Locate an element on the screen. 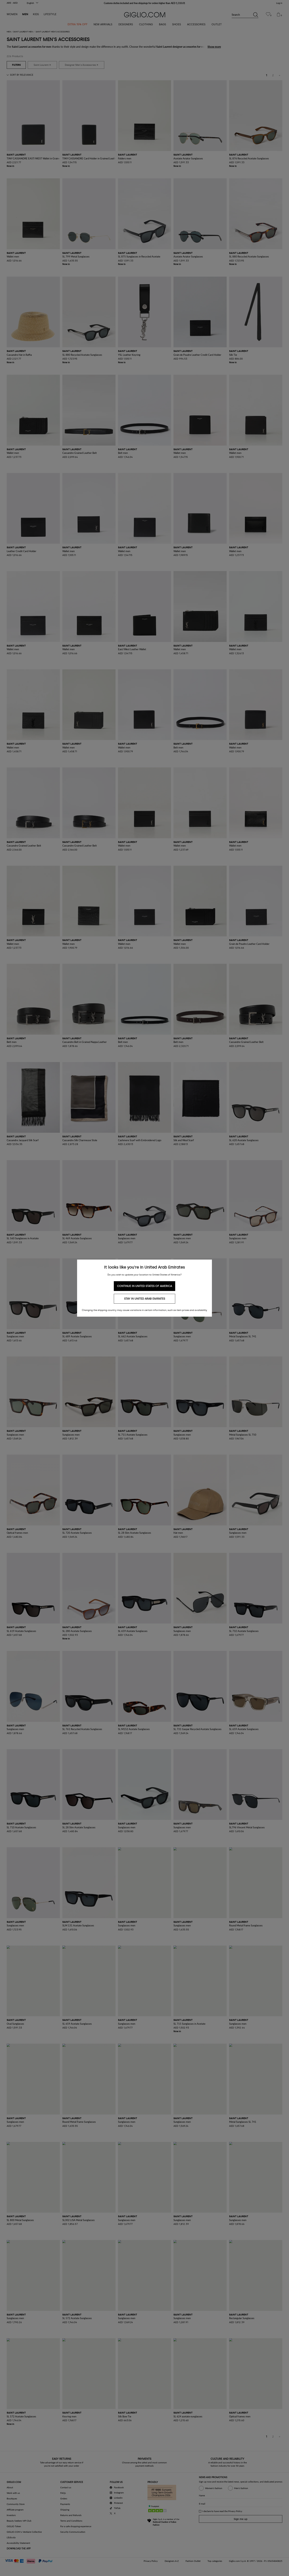 The height and width of the screenshot is (2576, 289). Stay in United Arab Emirates is located at coordinates (144, 1298).